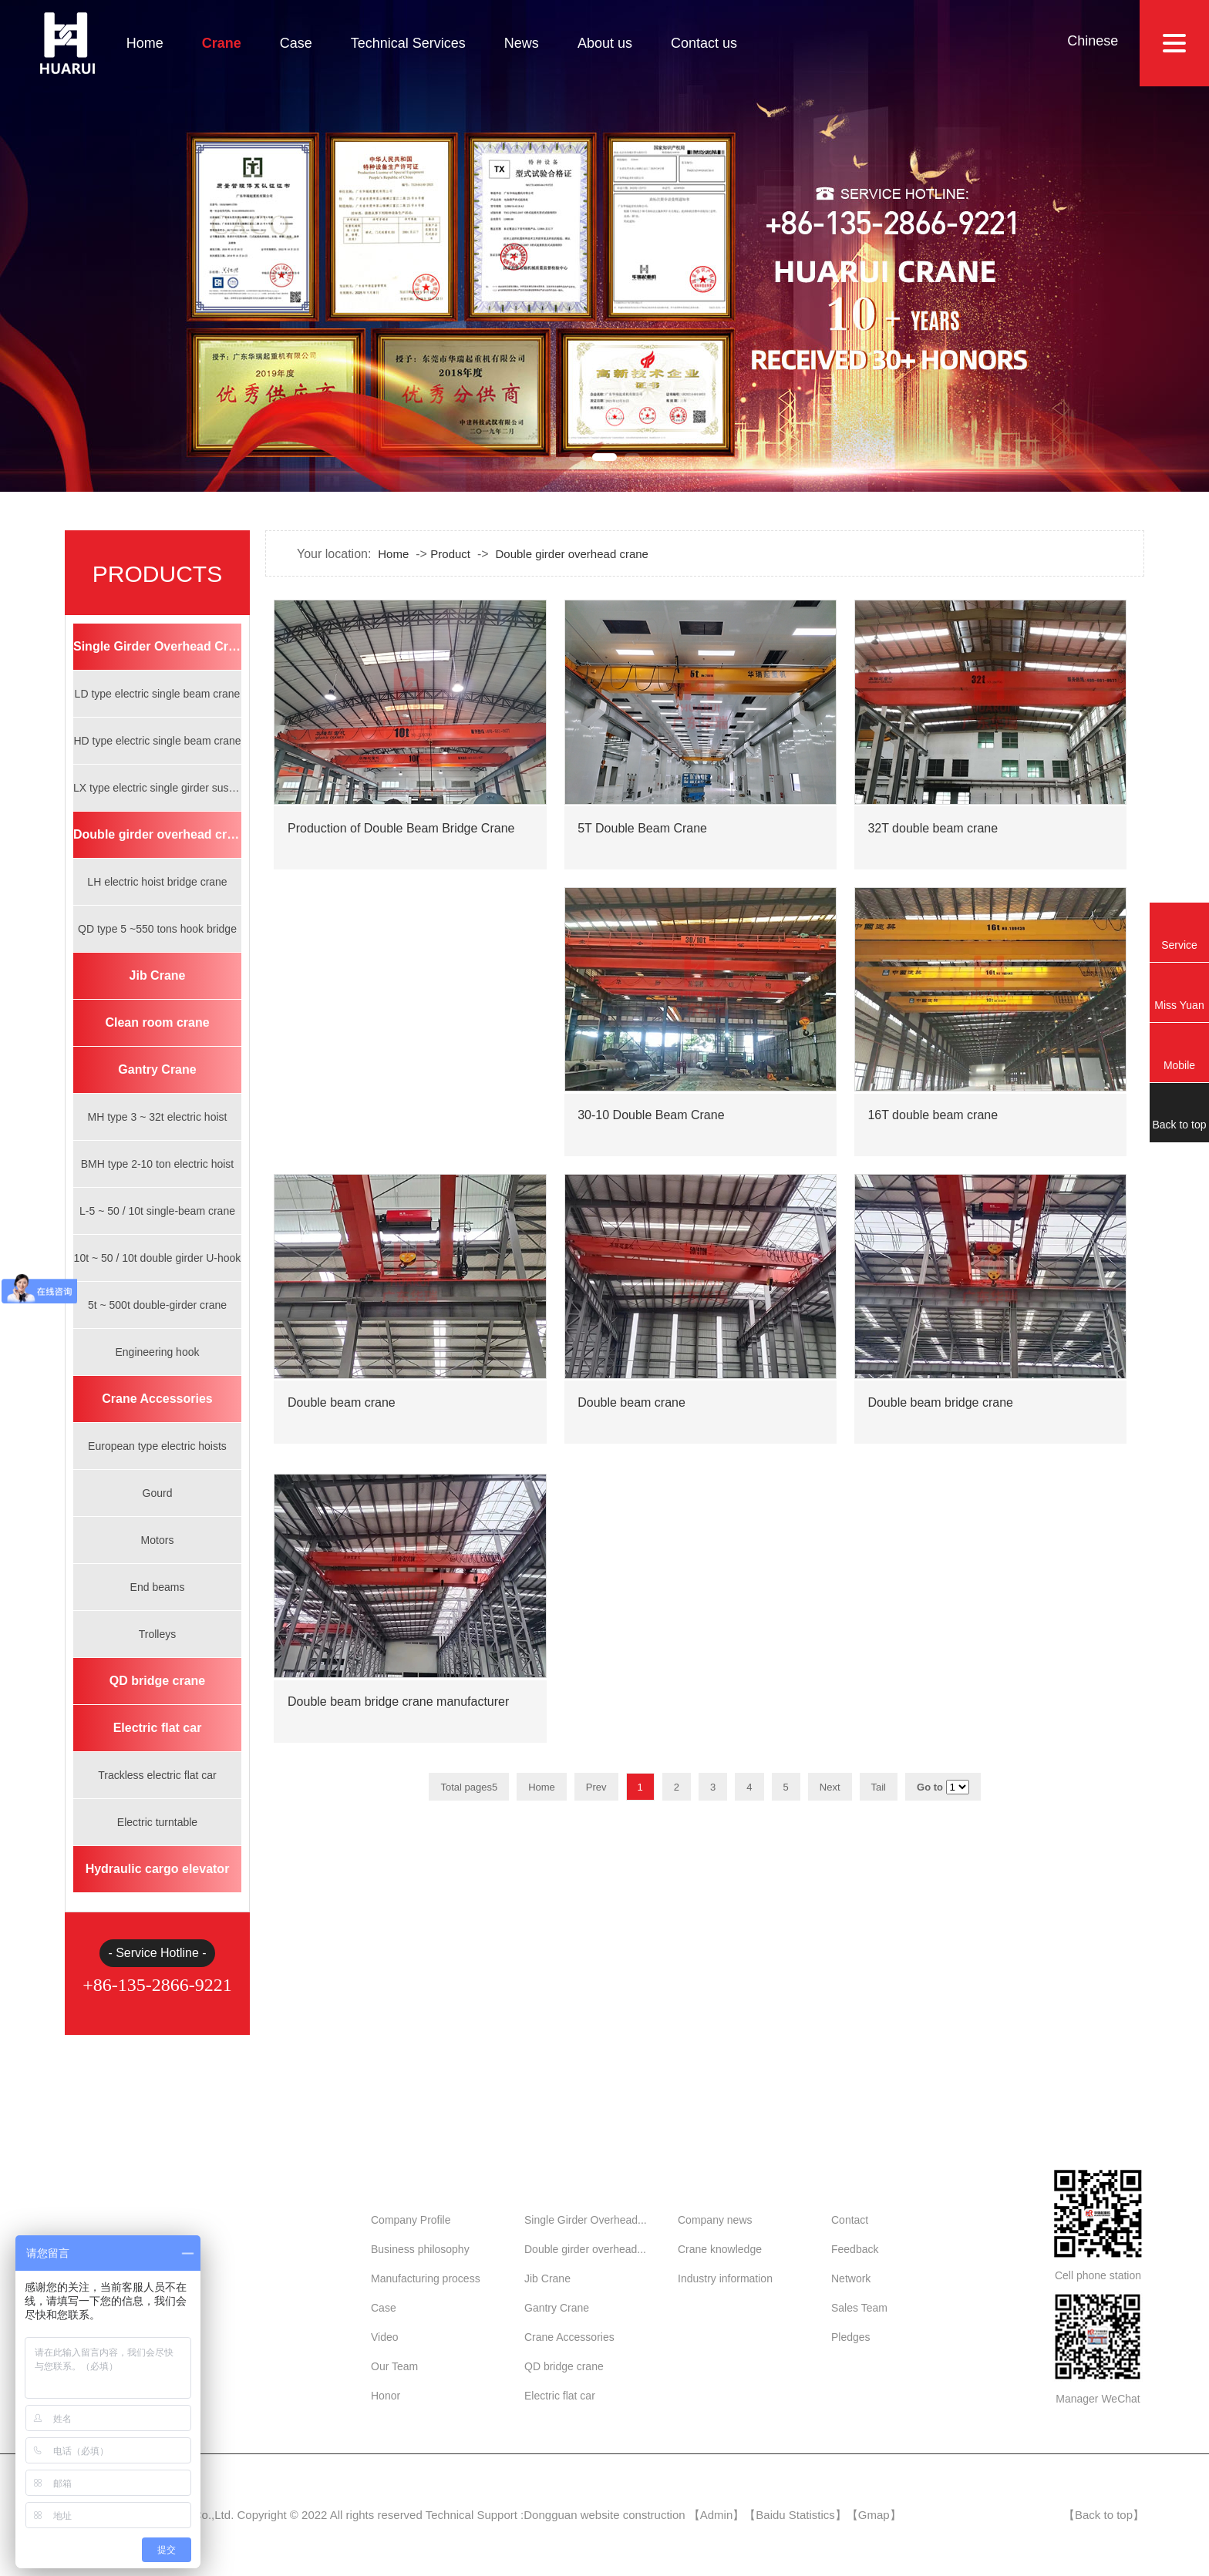  Describe the element at coordinates (394, 2366) in the screenshot. I see `Our Team` at that location.